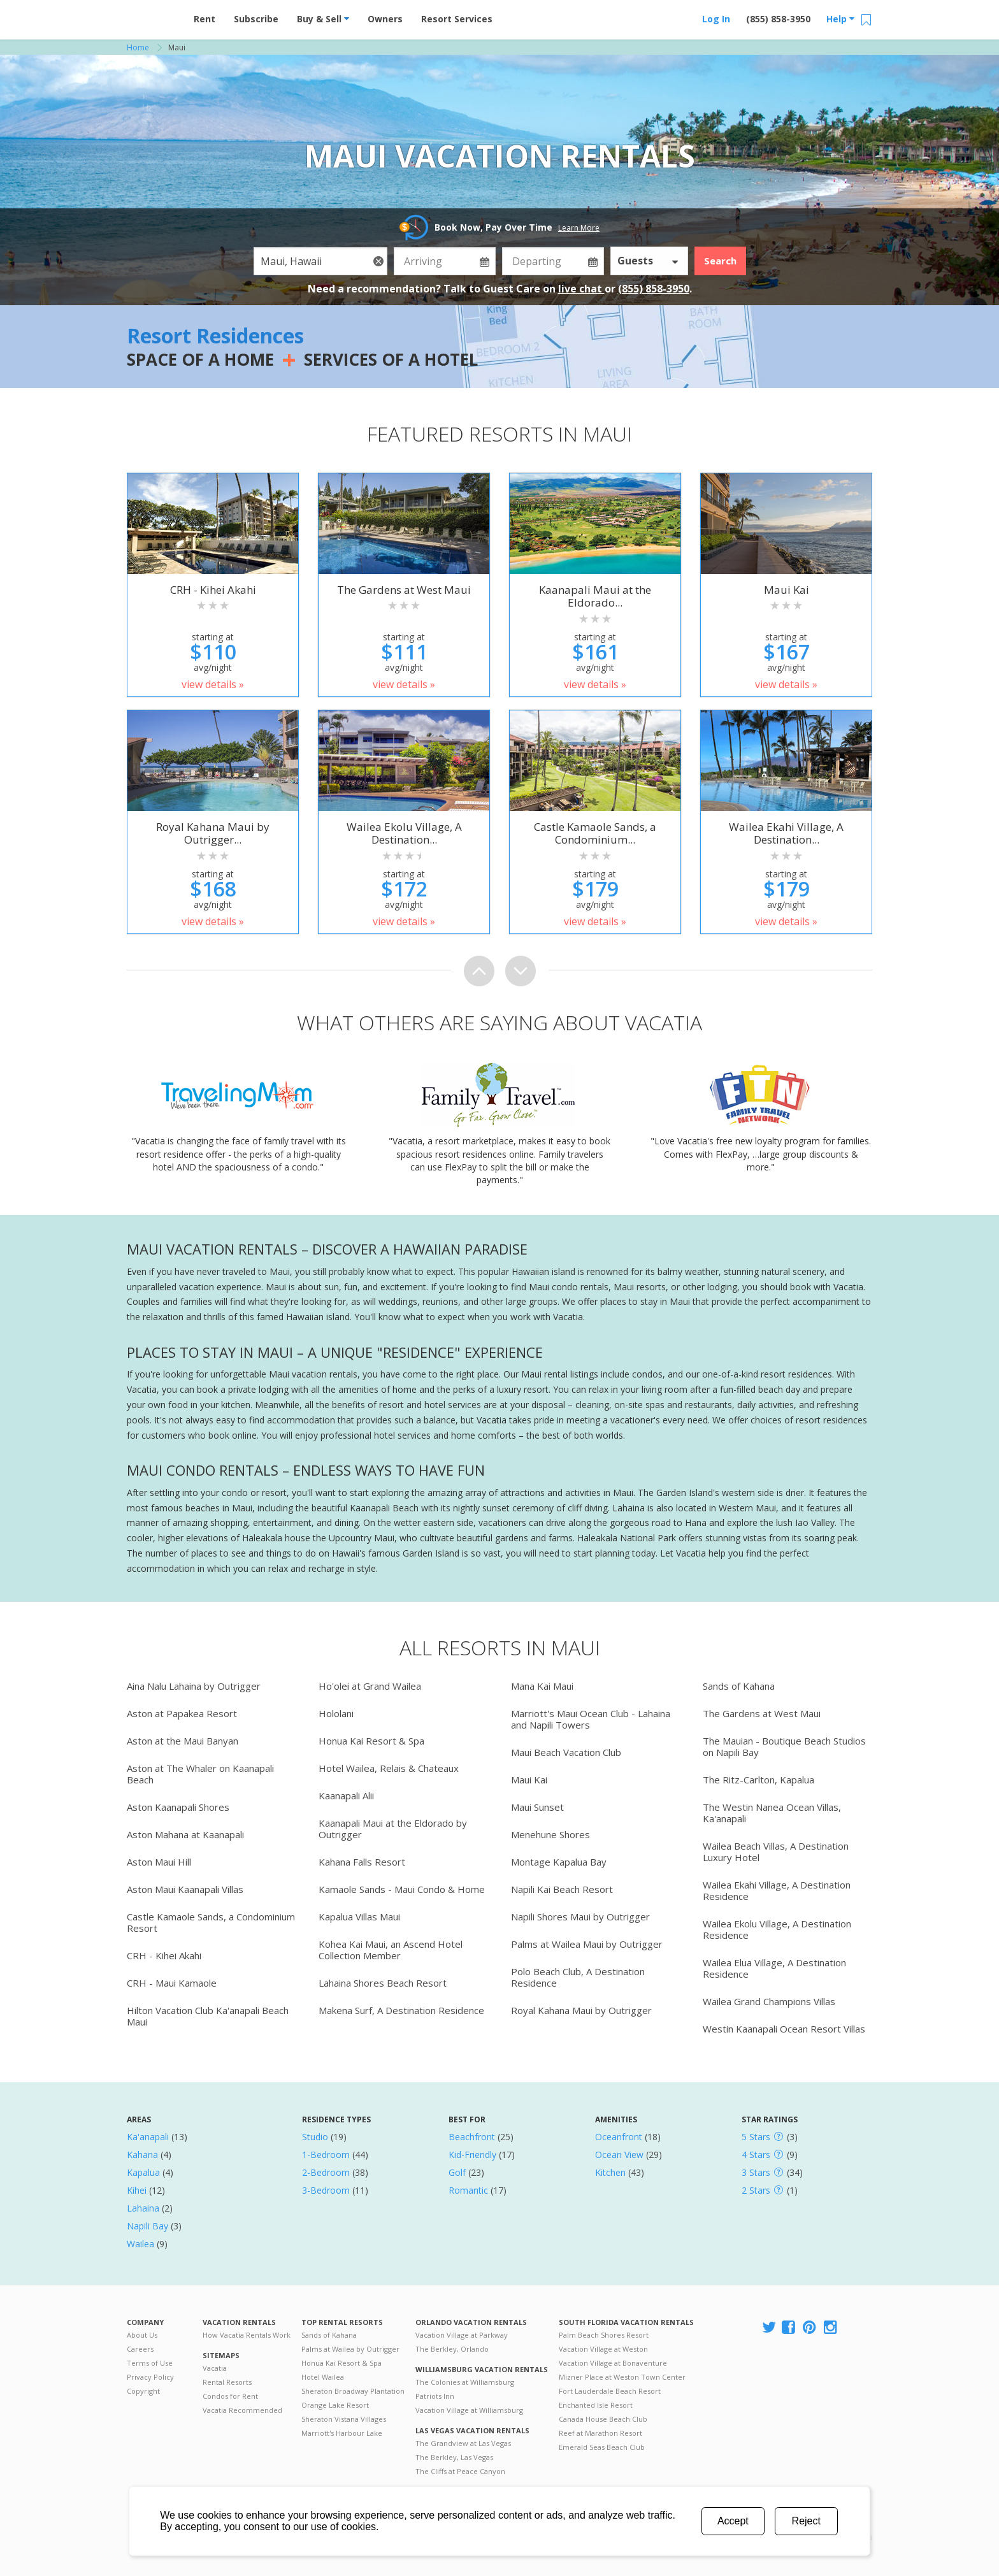 The width and height of the screenshot is (999, 2576). What do you see at coordinates (383, 1983) in the screenshot?
I see `Lahaina Shores Beach Resort` at bounding box center [383, 1983].